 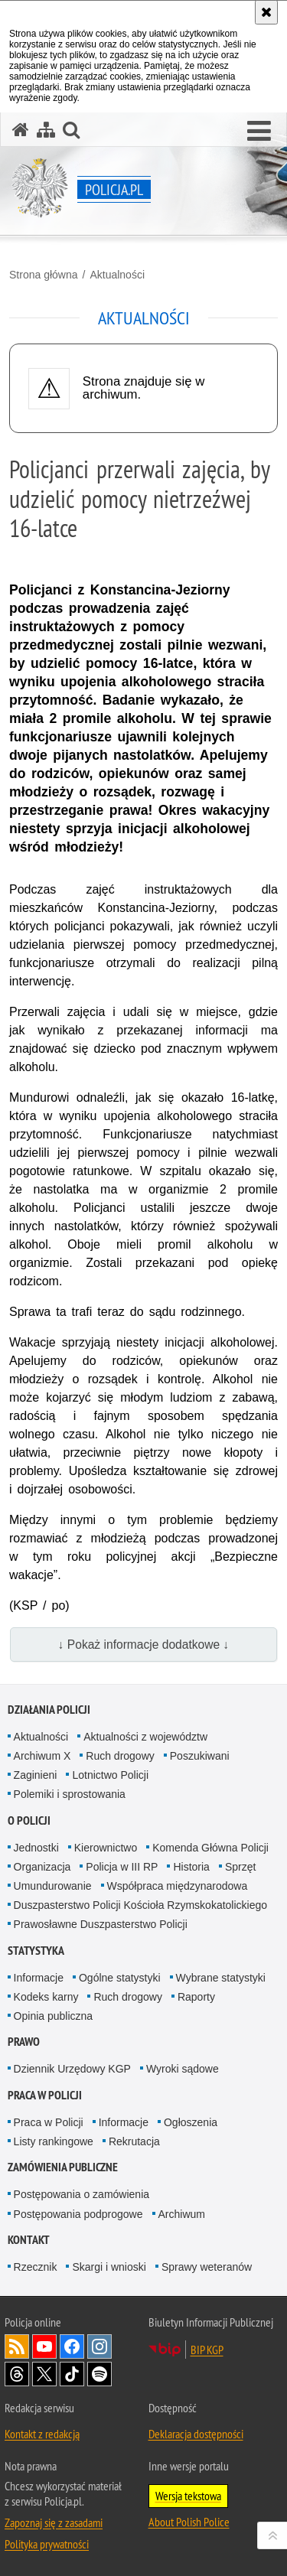 What do you see at coordinates (46, 1997) in the screenshot?
I see `Kodeks karny` at bounding box center [46, 1997].